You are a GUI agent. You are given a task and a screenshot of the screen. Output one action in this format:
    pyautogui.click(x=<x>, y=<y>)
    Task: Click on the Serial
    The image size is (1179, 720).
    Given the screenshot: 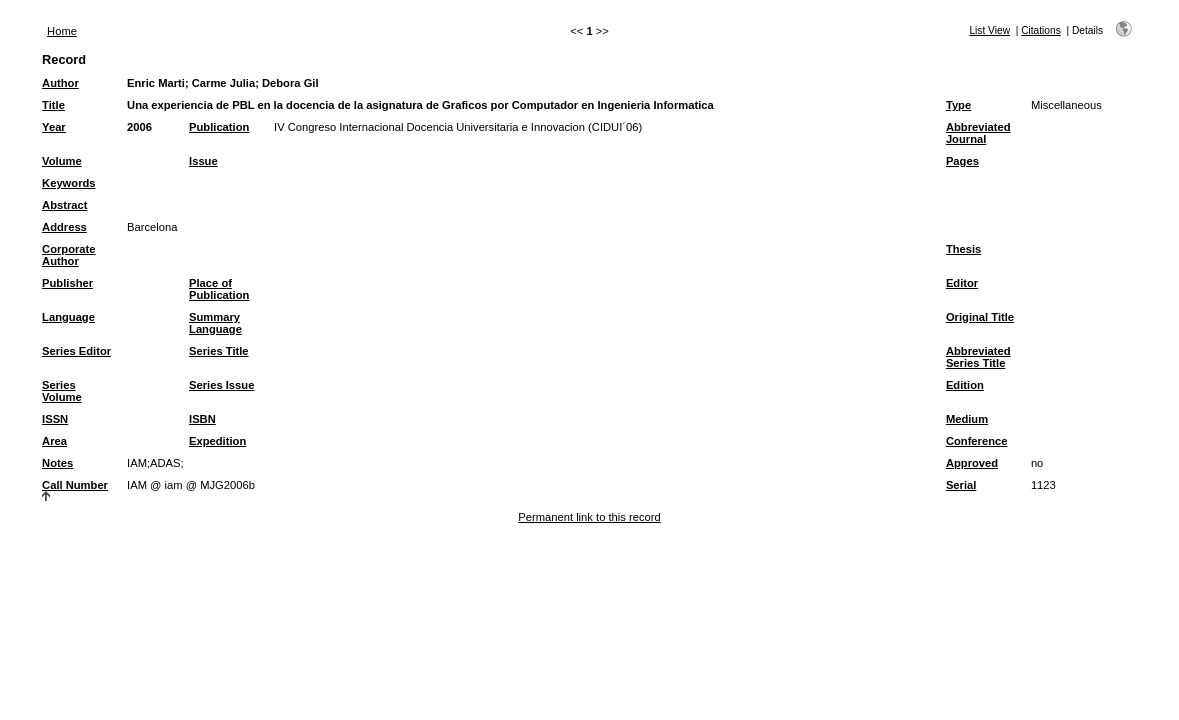 What is the action you would take?
    pyautogui.click(x=961, y=485)
    